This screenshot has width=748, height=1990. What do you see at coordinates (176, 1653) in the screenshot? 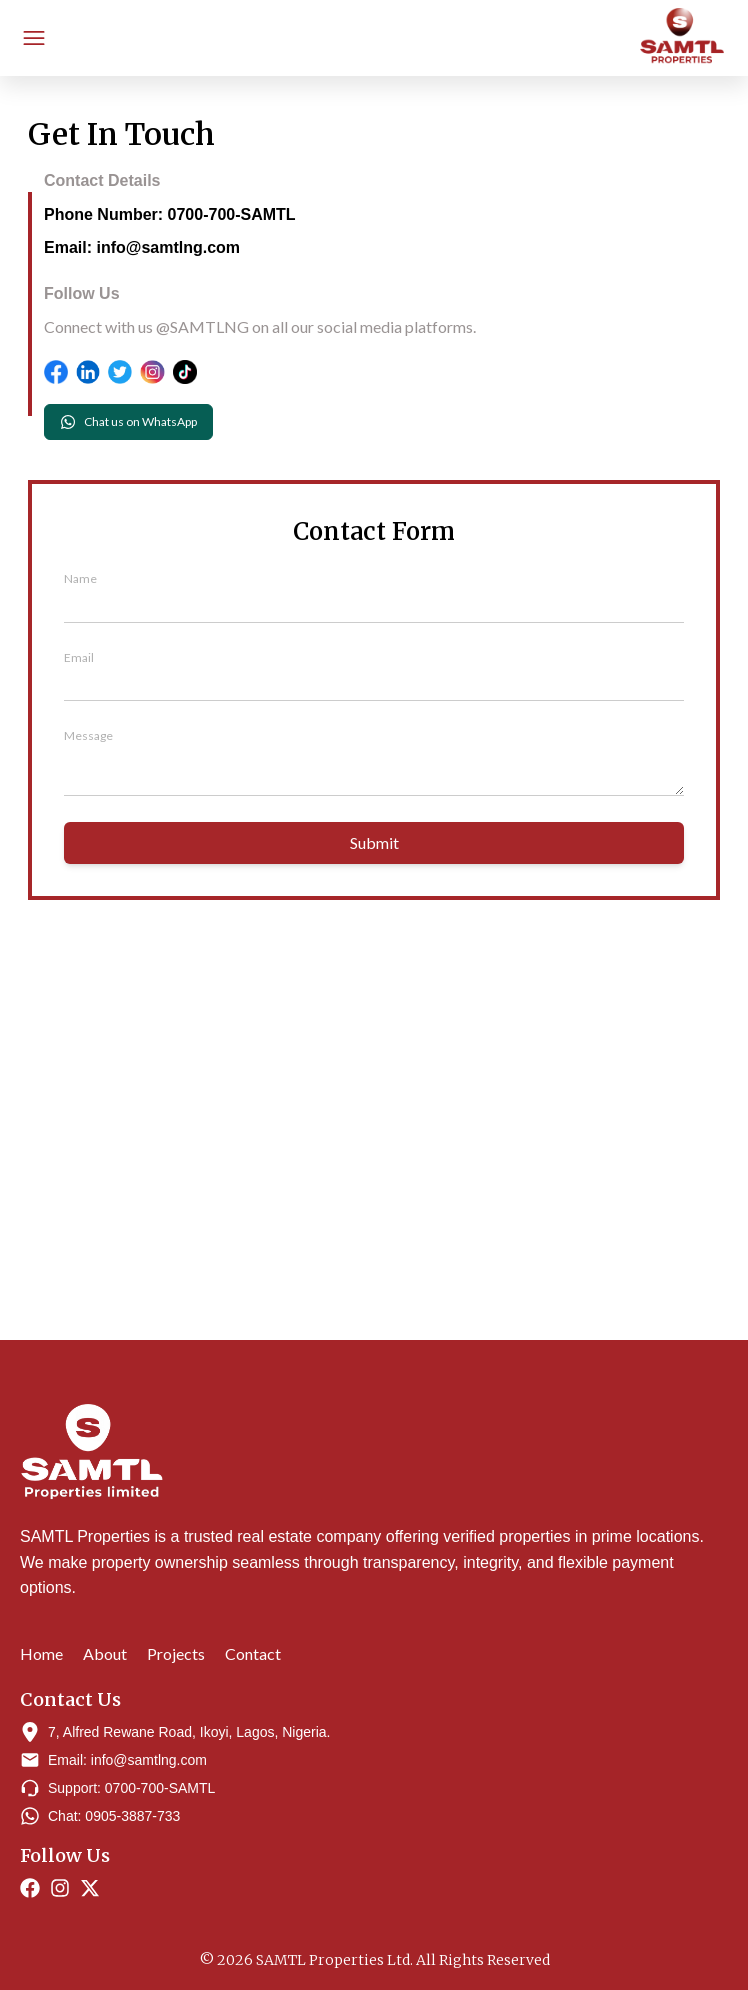
I see `Projects` at bounding box center [176, 1653].